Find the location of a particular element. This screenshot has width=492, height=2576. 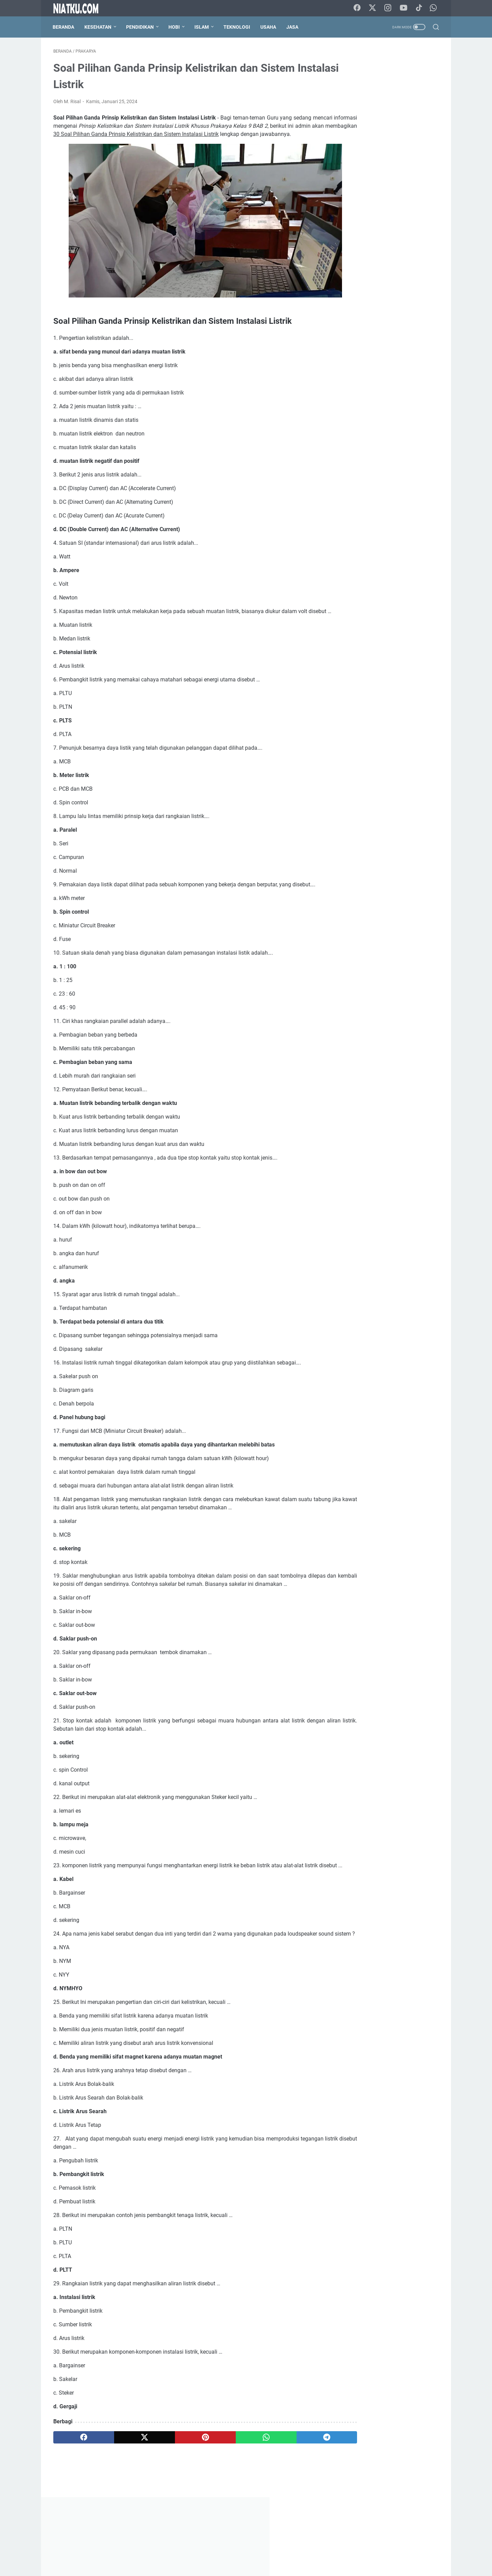

Budidaya is located at coordinates (422, 300).